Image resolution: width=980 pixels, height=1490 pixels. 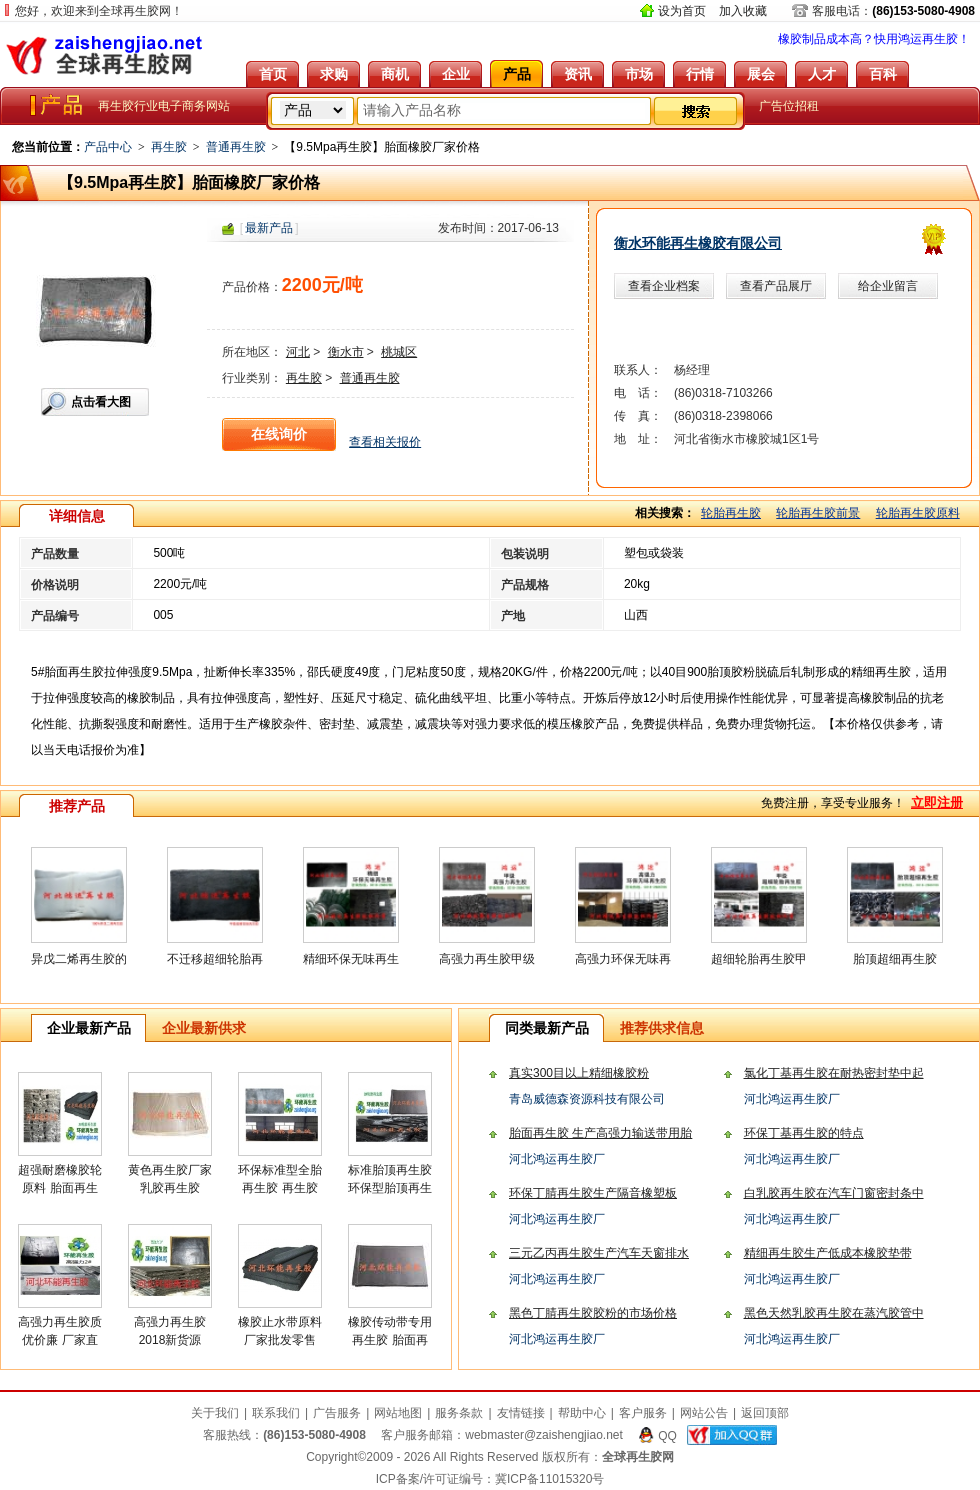 What do you see at coordinates (822, 74) in the screenshot?
I see `人才` at bounding box center [822, 74].